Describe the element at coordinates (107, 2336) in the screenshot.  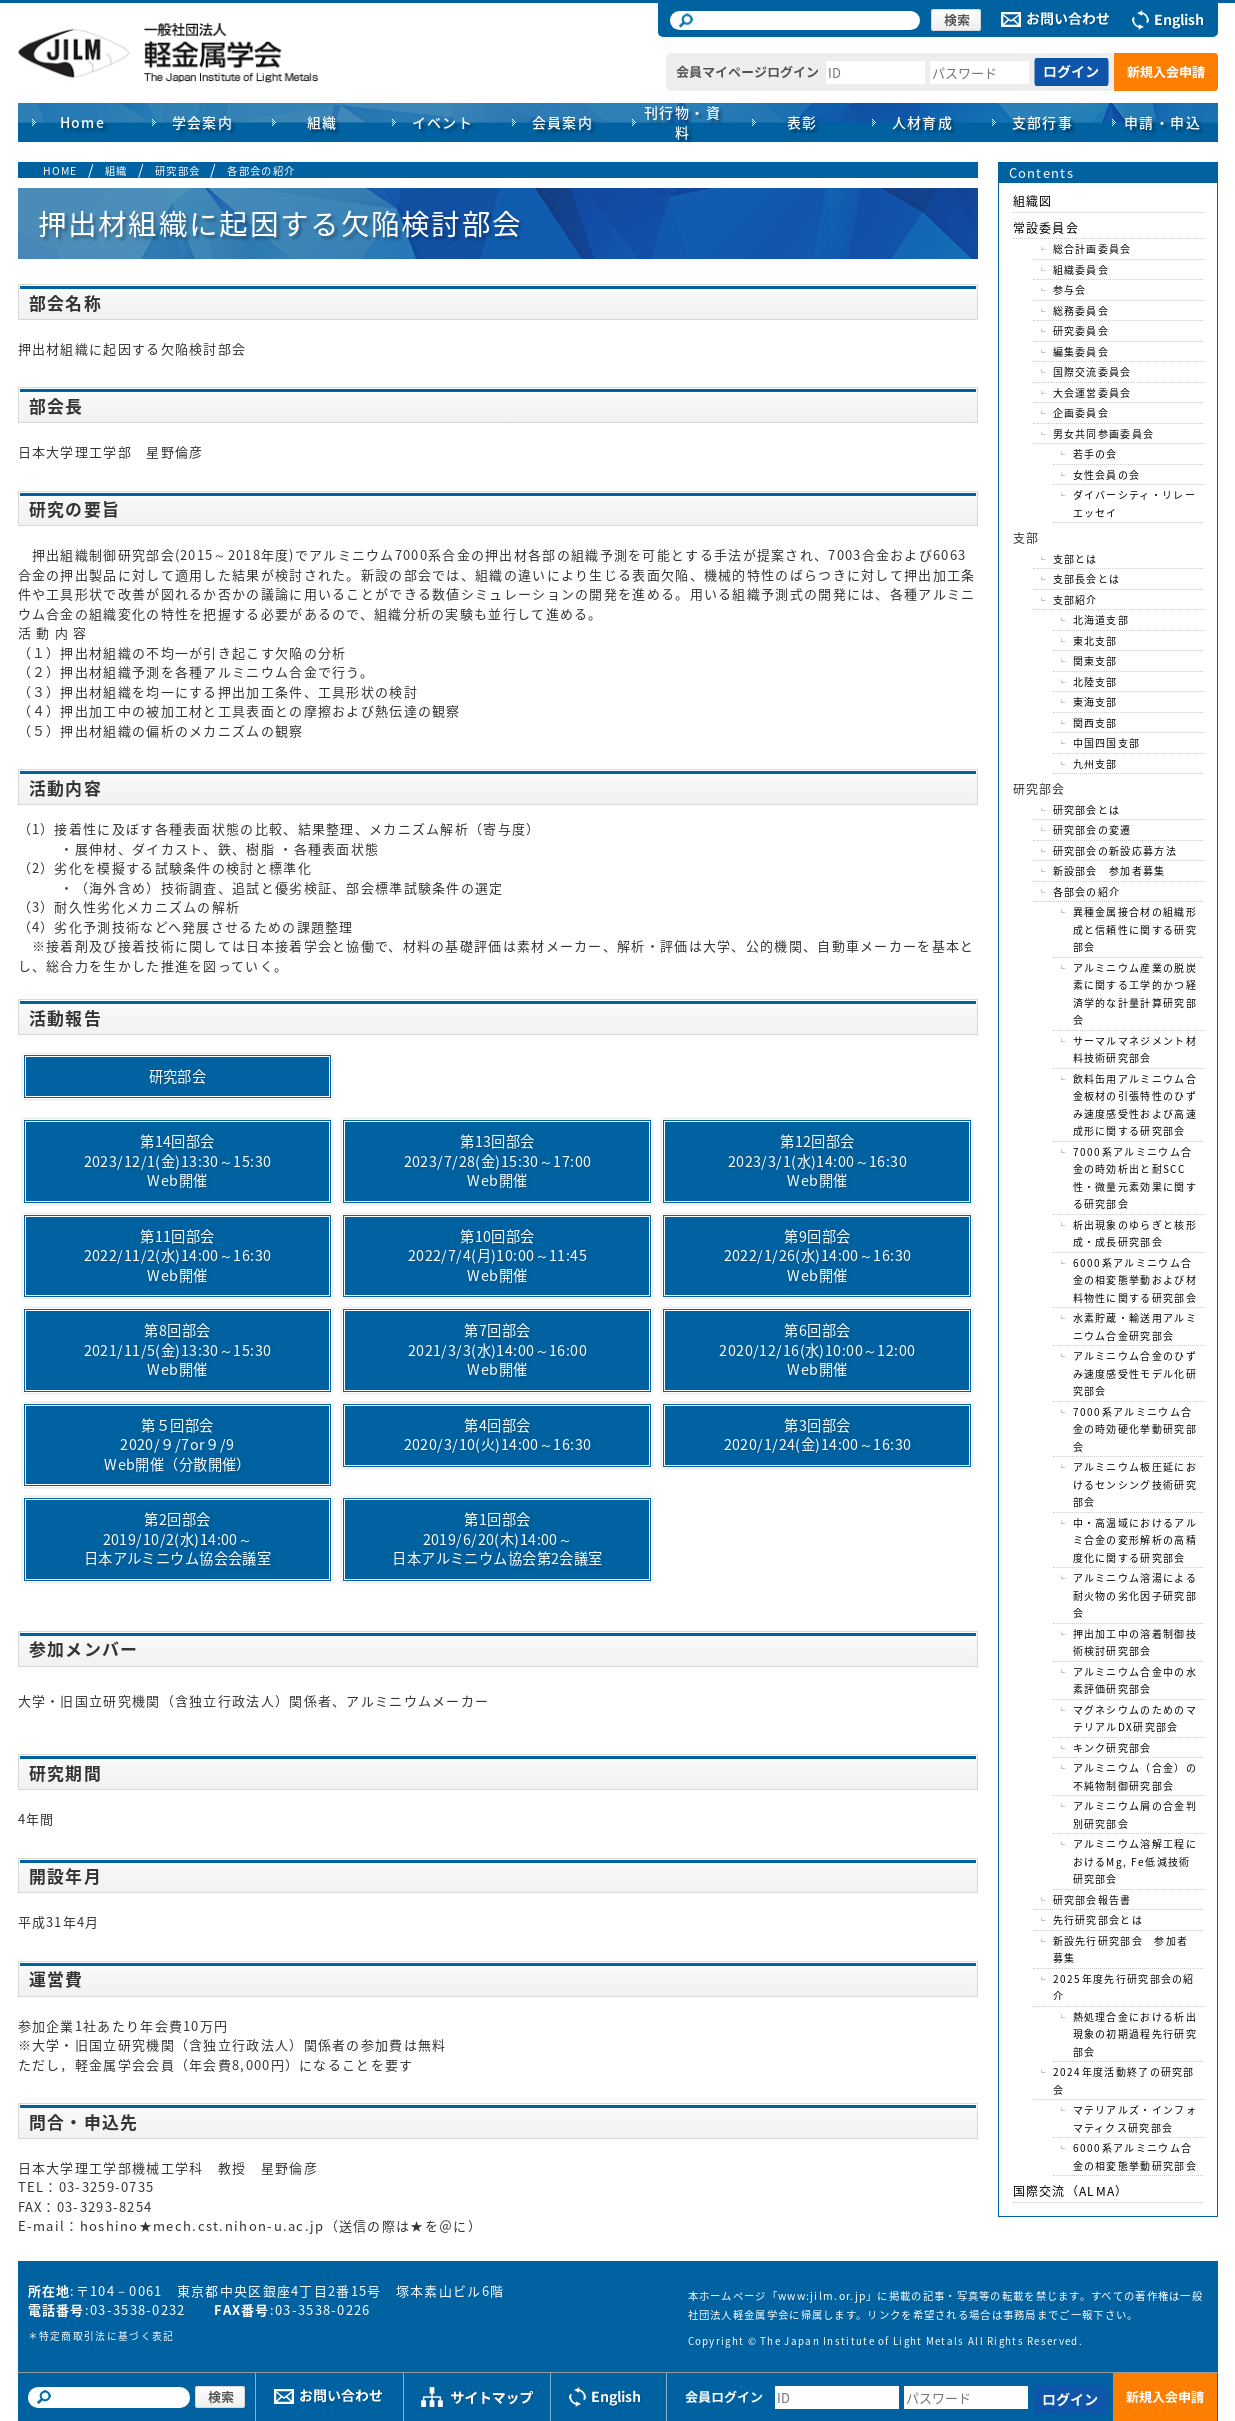
I see `特定商取引法に基づく表記` at that location.